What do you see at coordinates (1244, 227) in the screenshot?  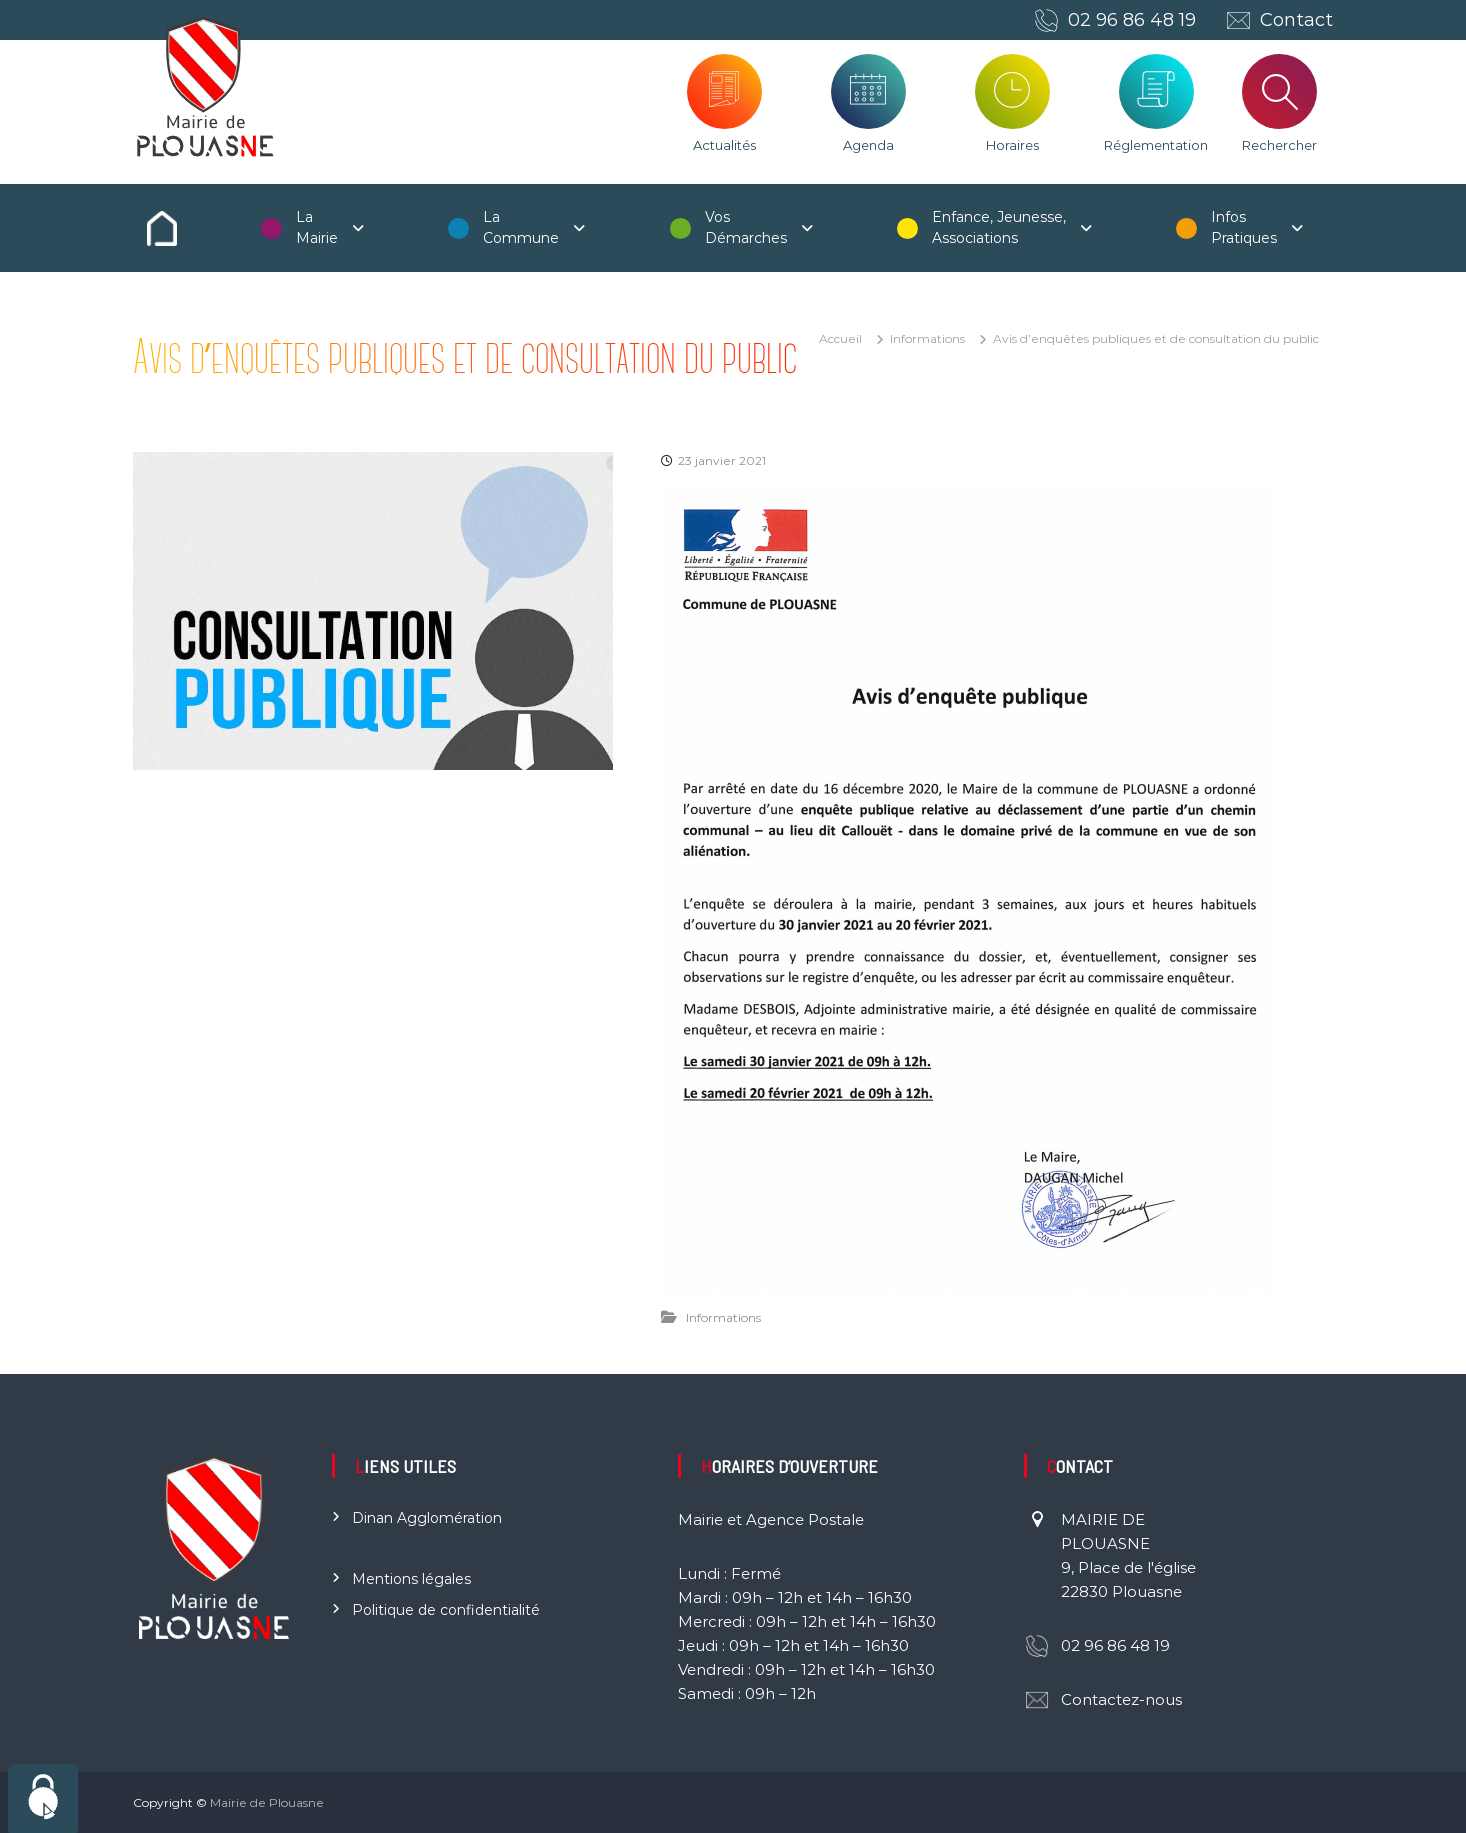 I see `Infos Pratiques` at bounding box center [1244, 227].